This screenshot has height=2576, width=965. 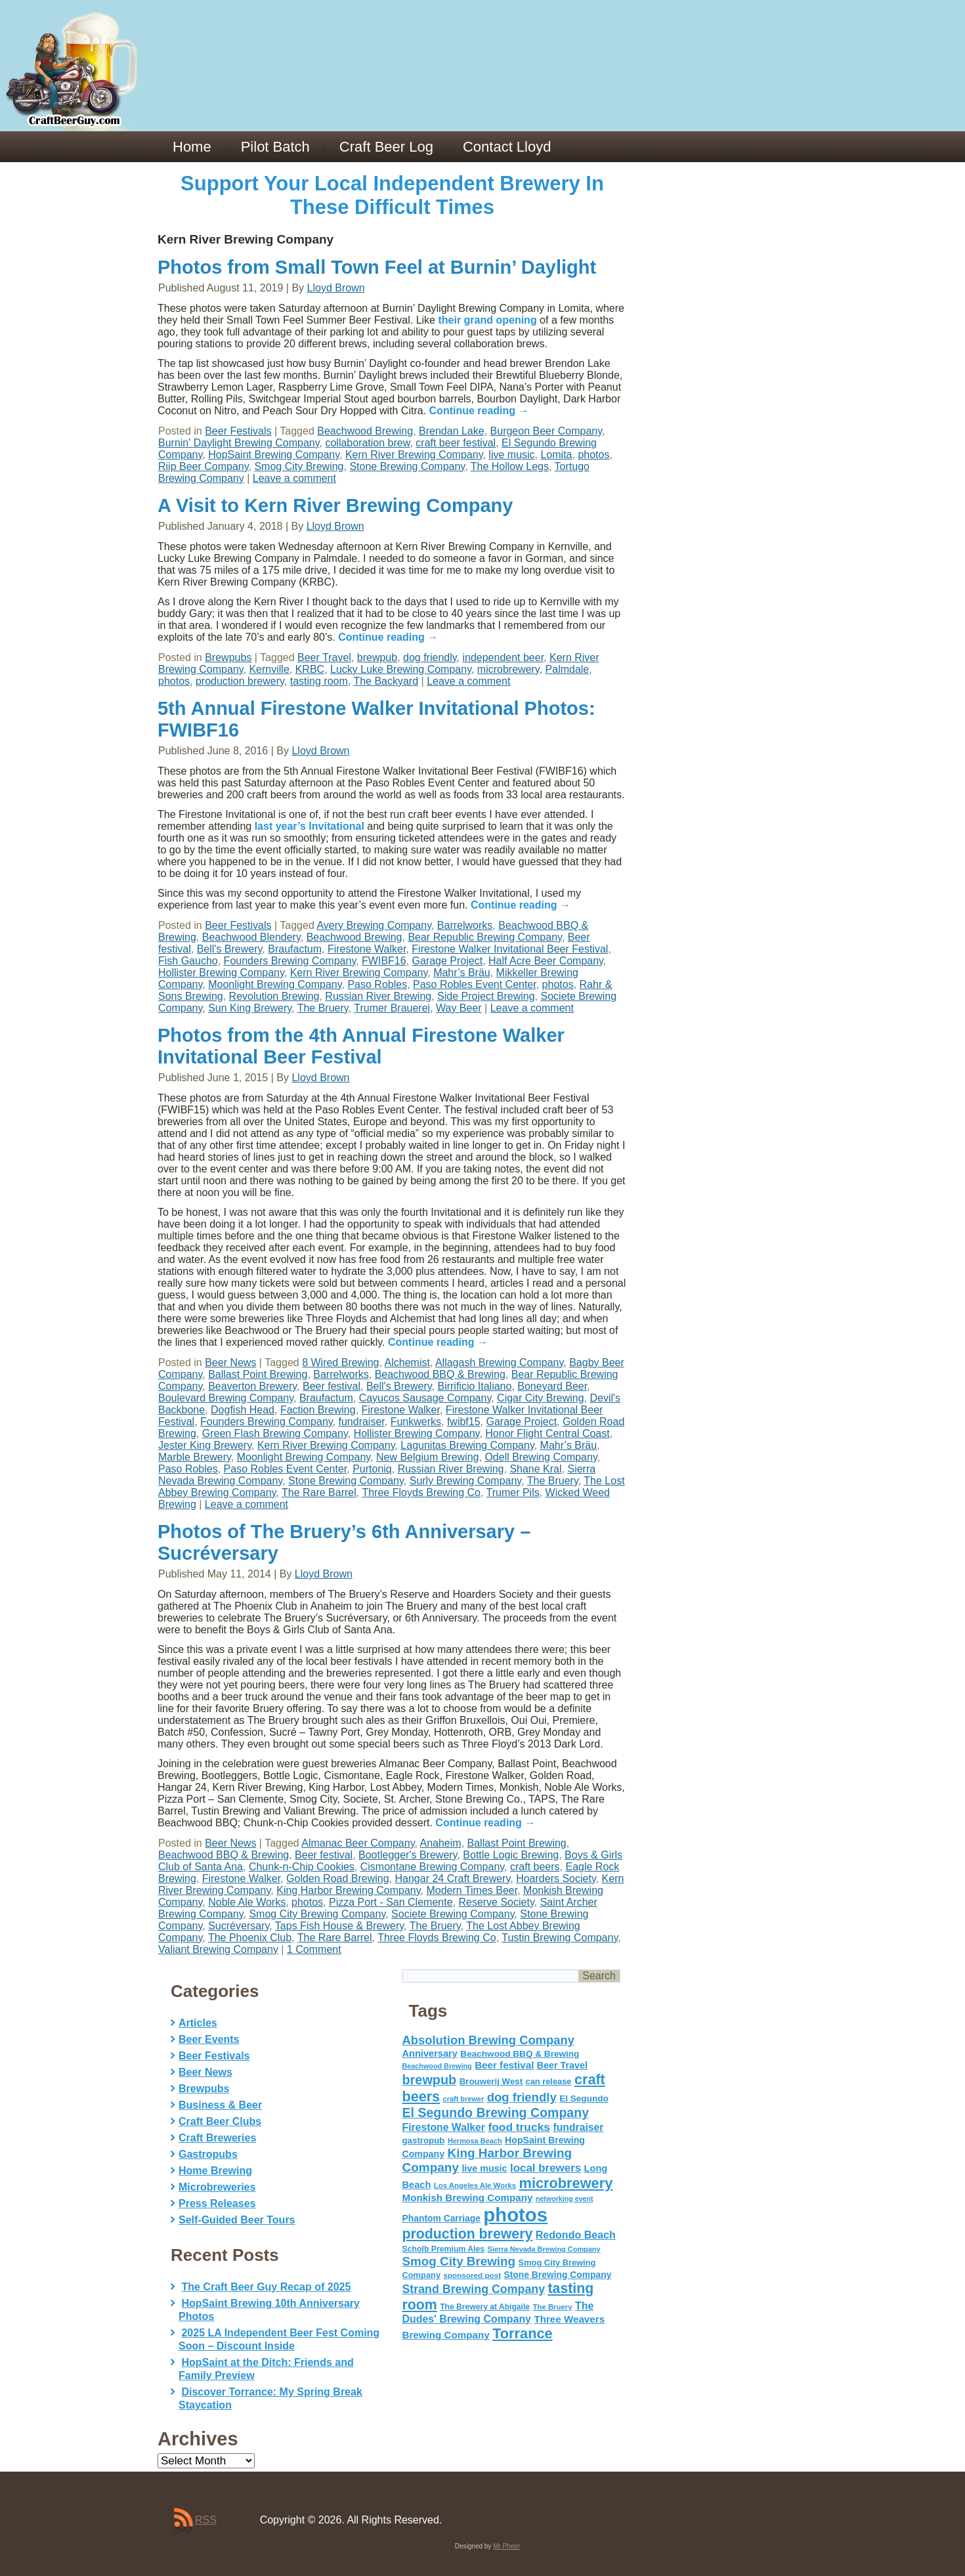 I want to click on microbrewery [microbrewery (235 items)], so click(x=566, y=2183).